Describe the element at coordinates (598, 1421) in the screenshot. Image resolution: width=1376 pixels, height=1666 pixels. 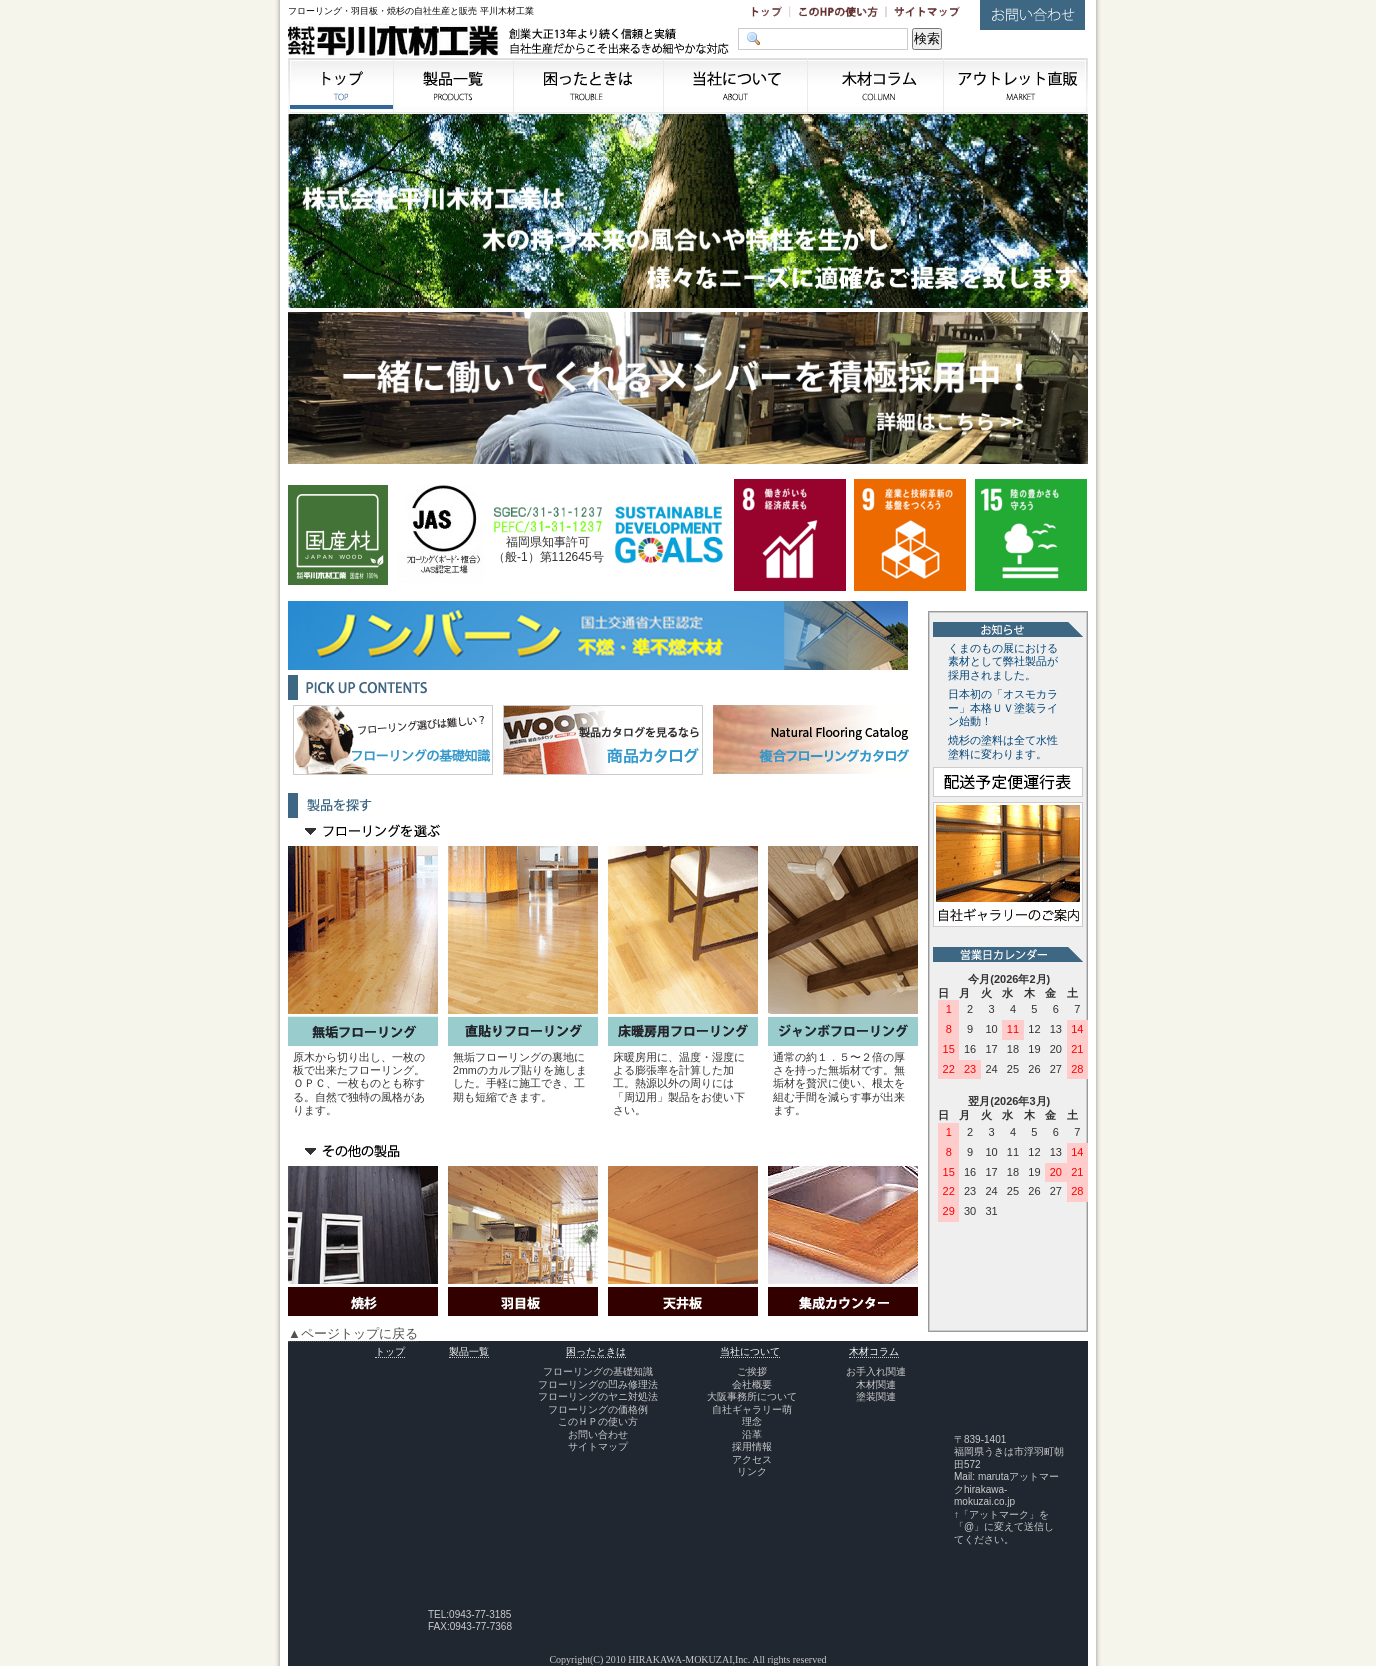
I see `このＨＰの使い方` at that location.